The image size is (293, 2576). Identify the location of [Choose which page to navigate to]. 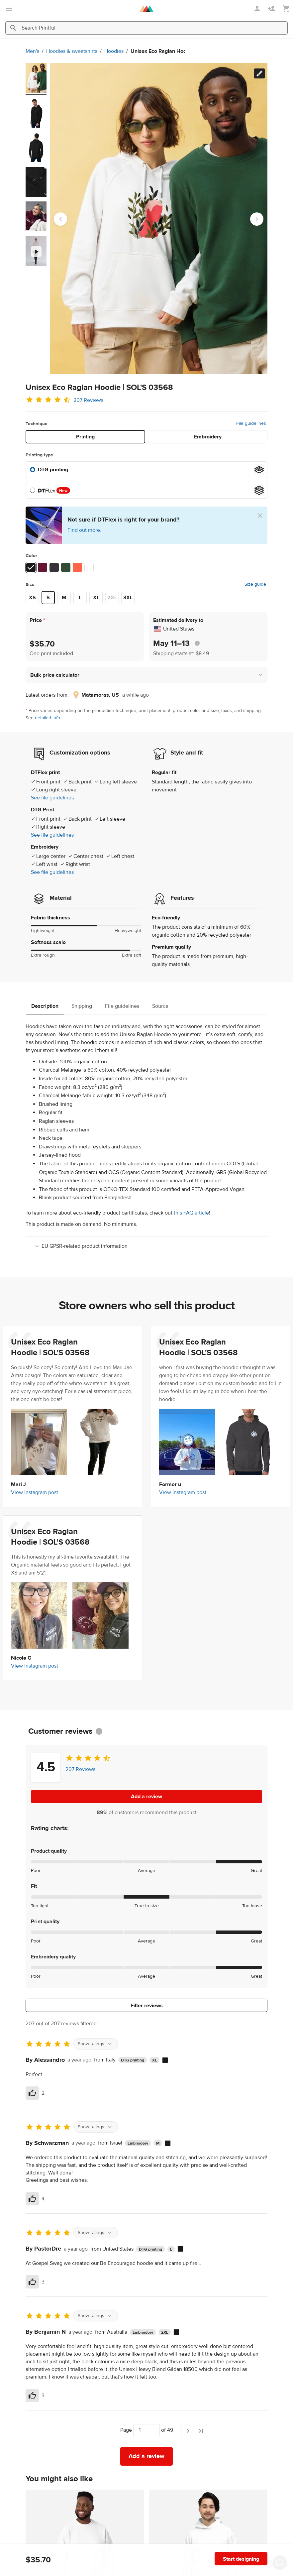
(146, 2430).